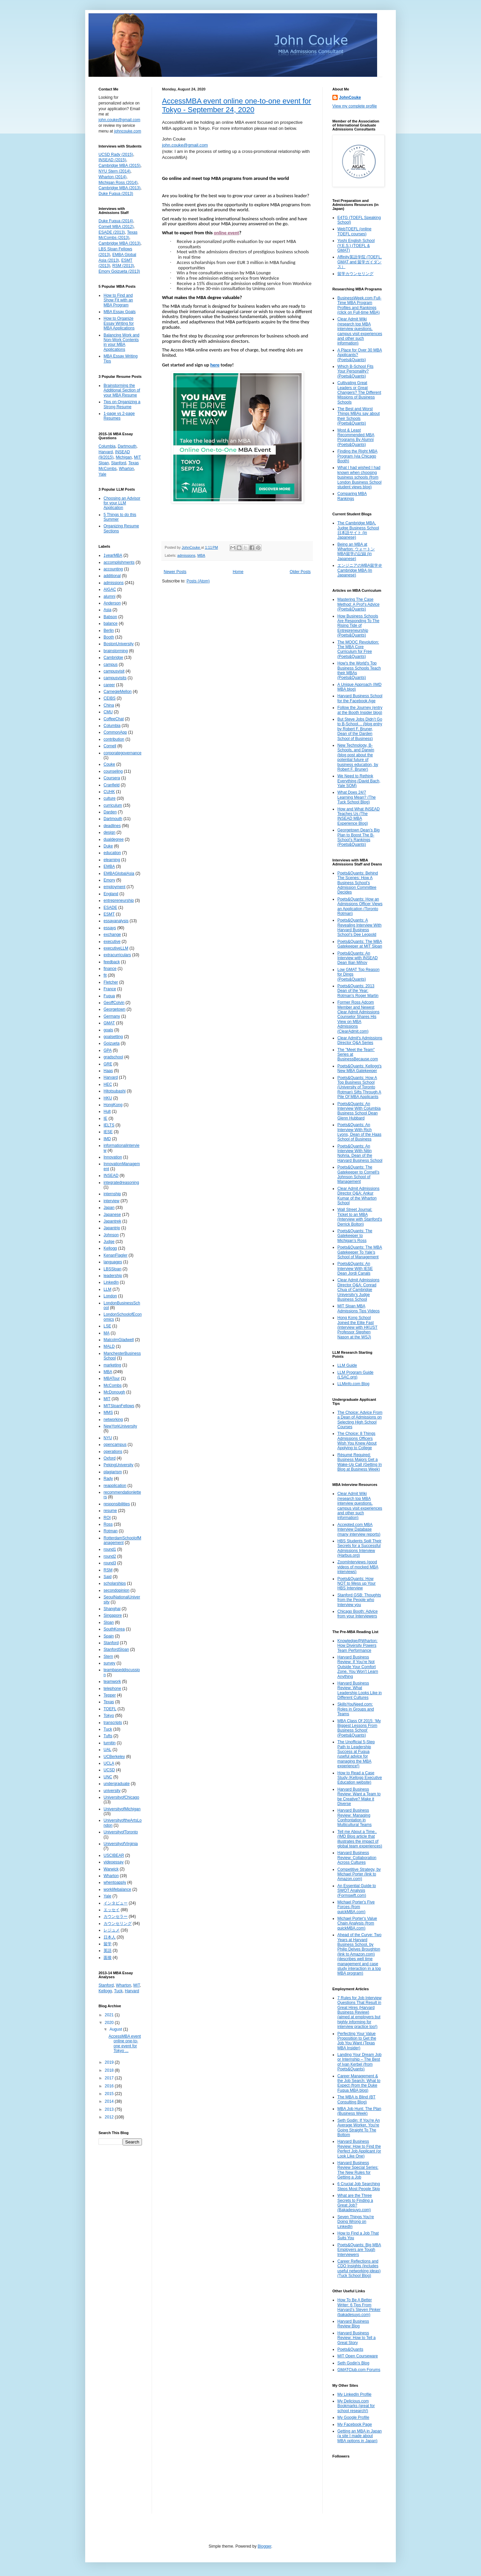 The height and width of the screenshot is (2576, 481). I want to click on LLM, so click(107, 1289).